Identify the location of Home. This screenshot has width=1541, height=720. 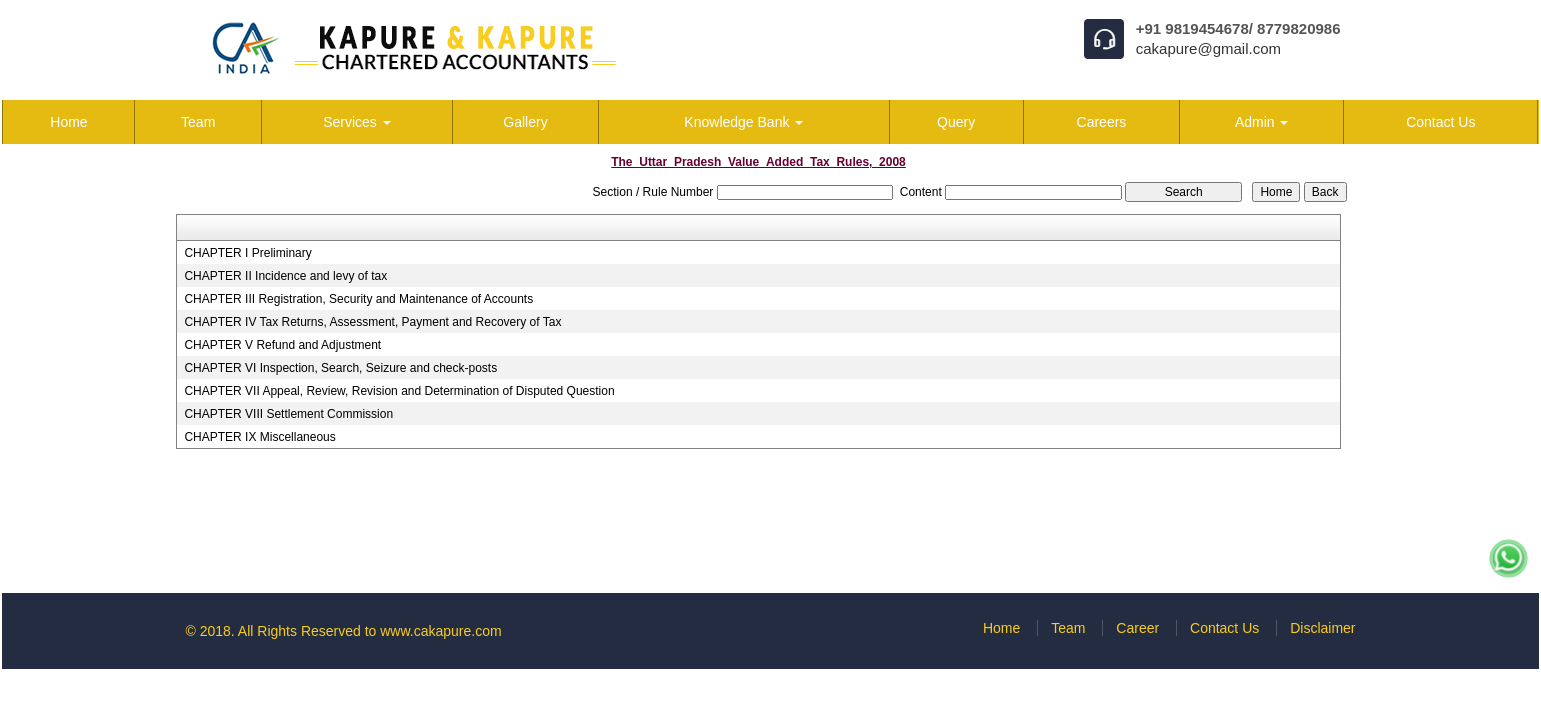
(68, 122).